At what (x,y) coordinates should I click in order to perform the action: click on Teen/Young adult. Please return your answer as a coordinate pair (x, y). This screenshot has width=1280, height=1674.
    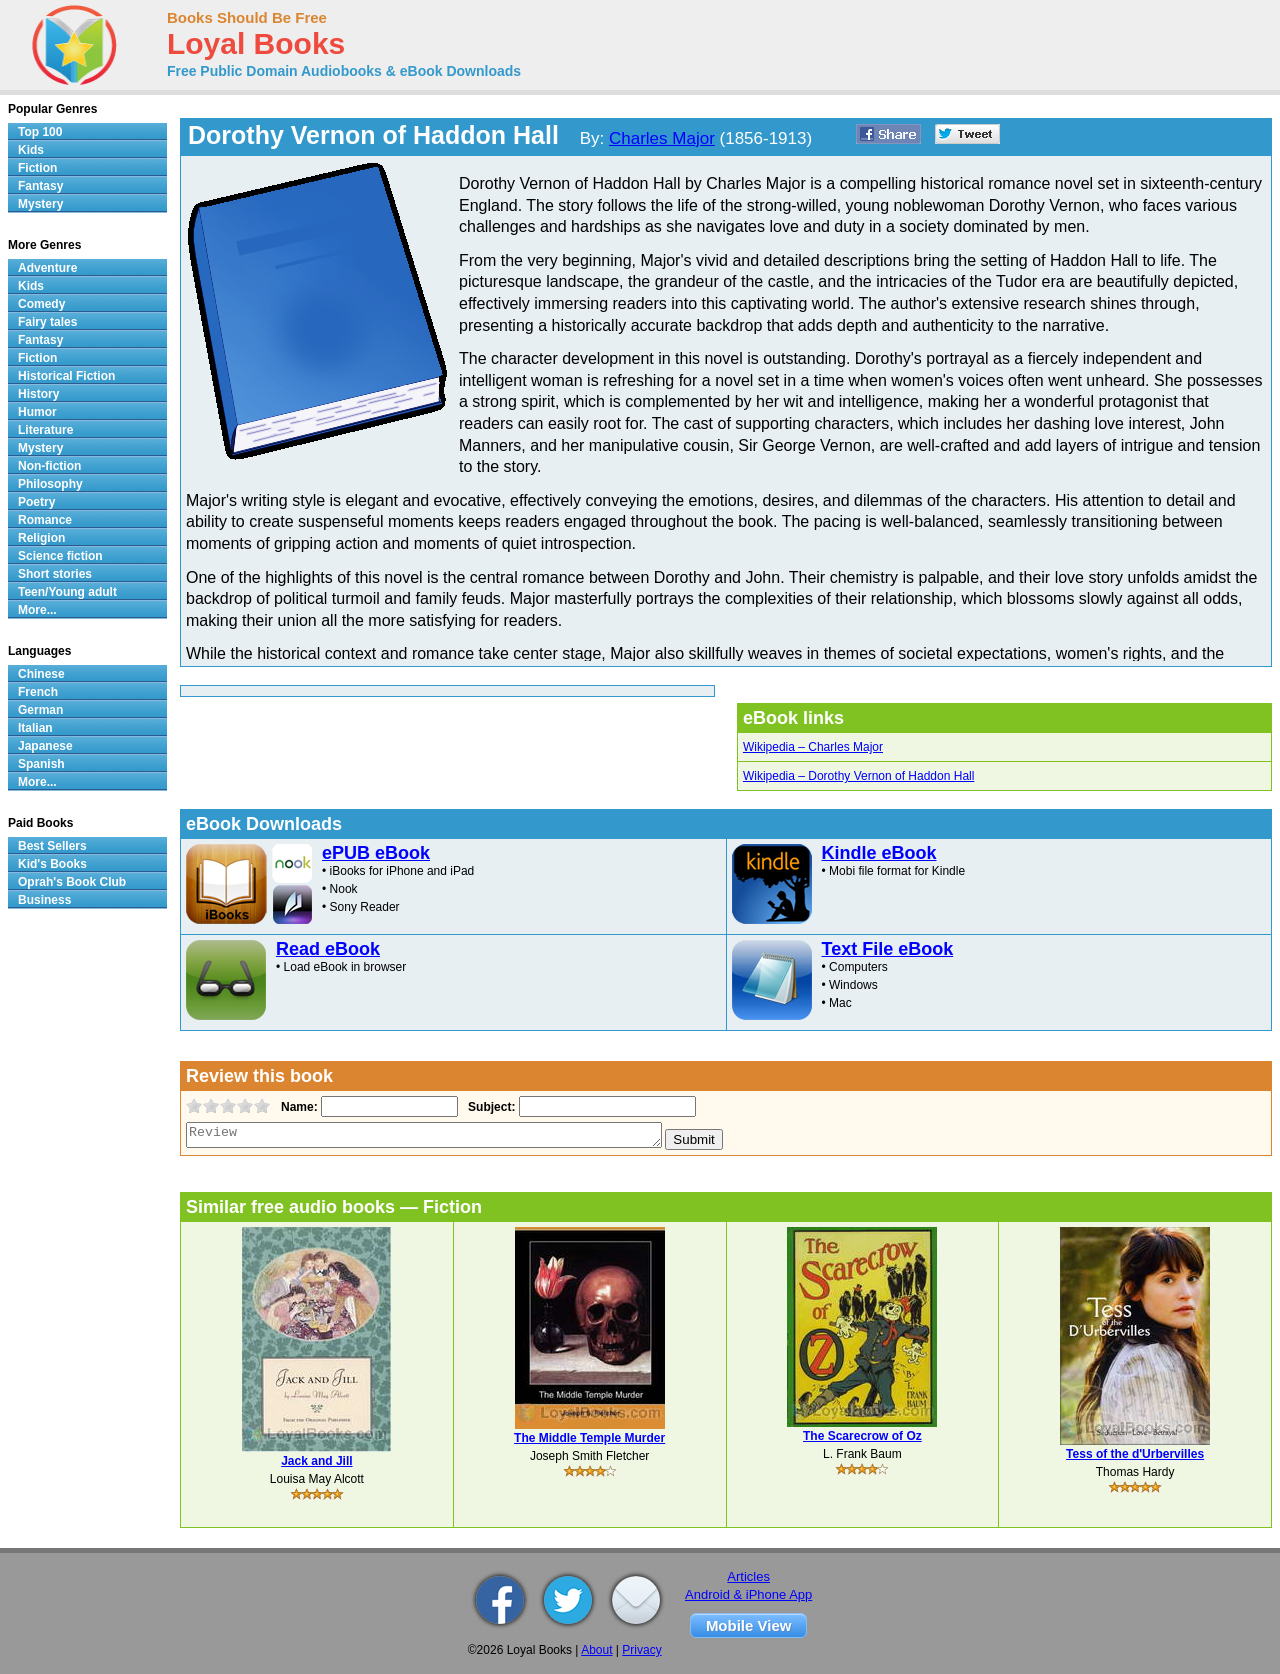
    Looking at the image, I should click on (67, 592).